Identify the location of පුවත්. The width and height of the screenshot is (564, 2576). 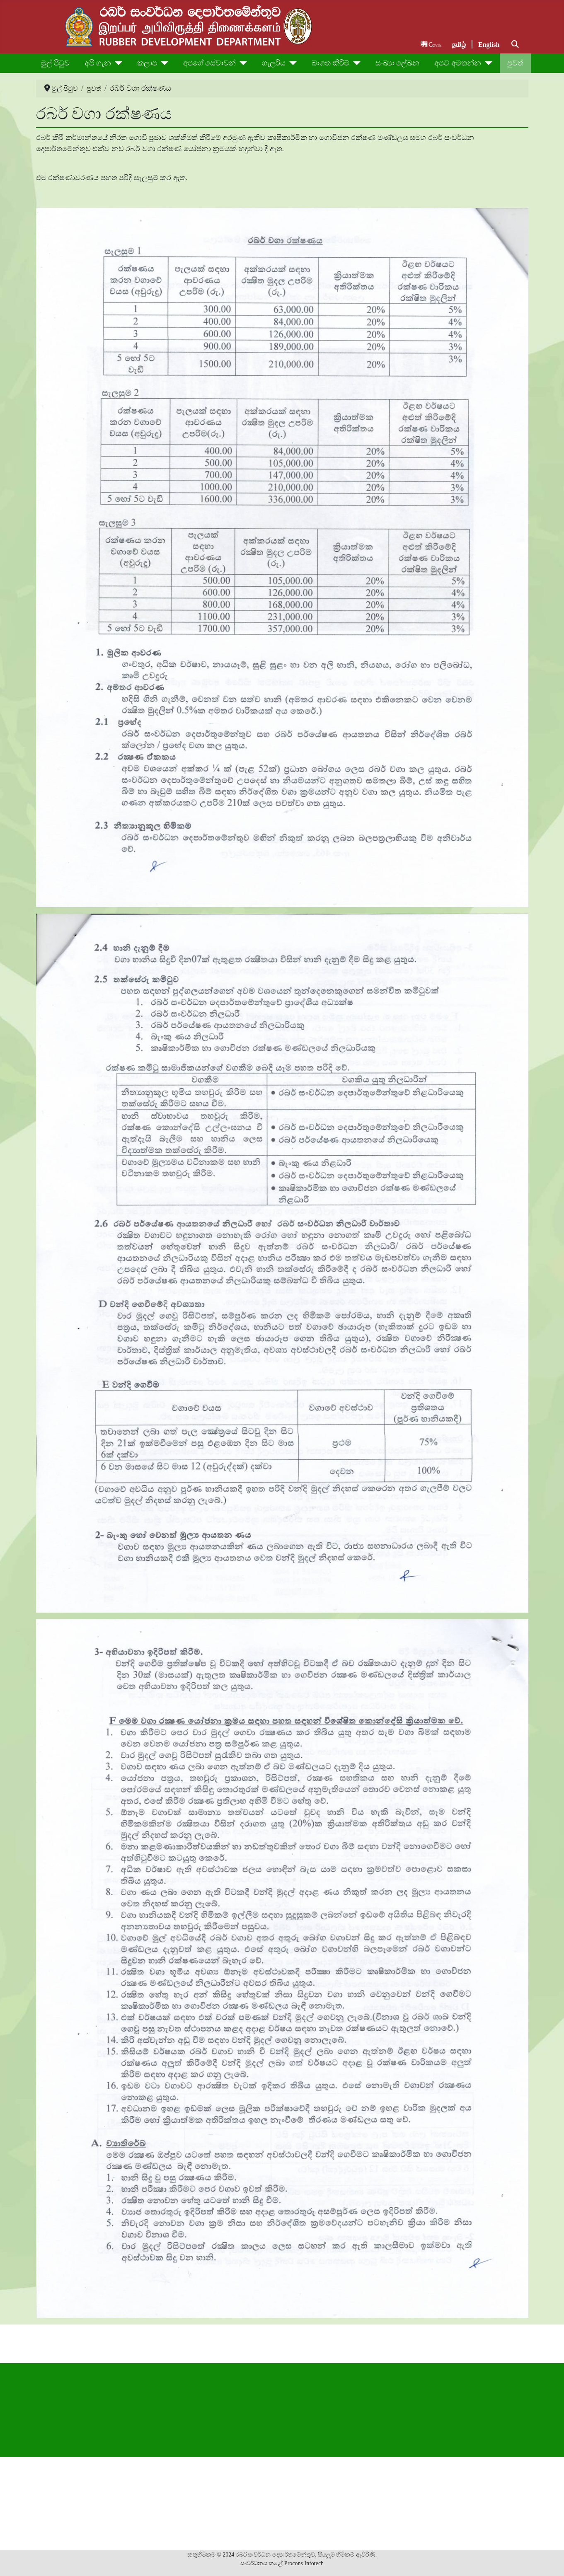
(515, 63).